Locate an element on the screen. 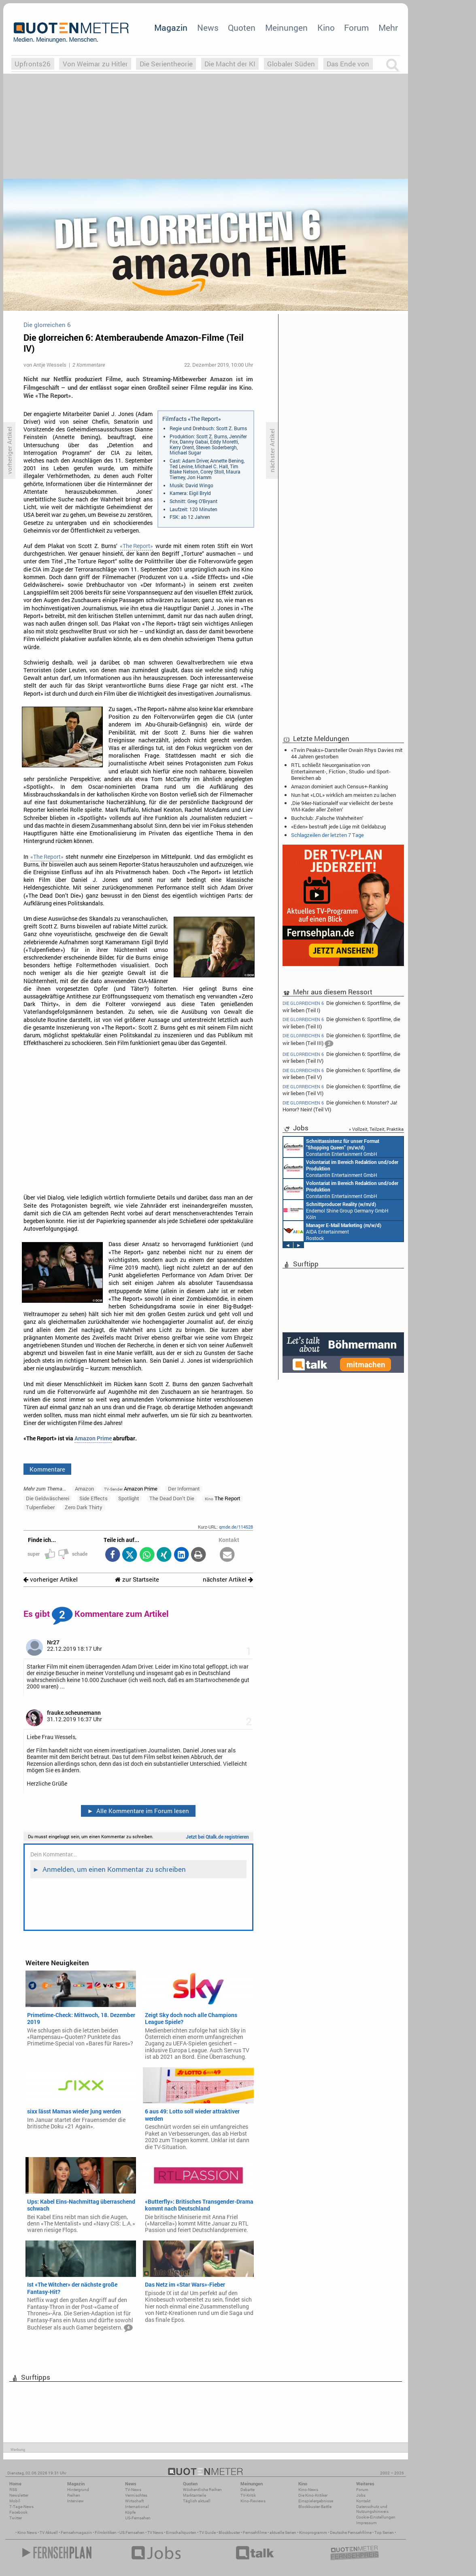  TV-News is located at coordinates (133, 2489).